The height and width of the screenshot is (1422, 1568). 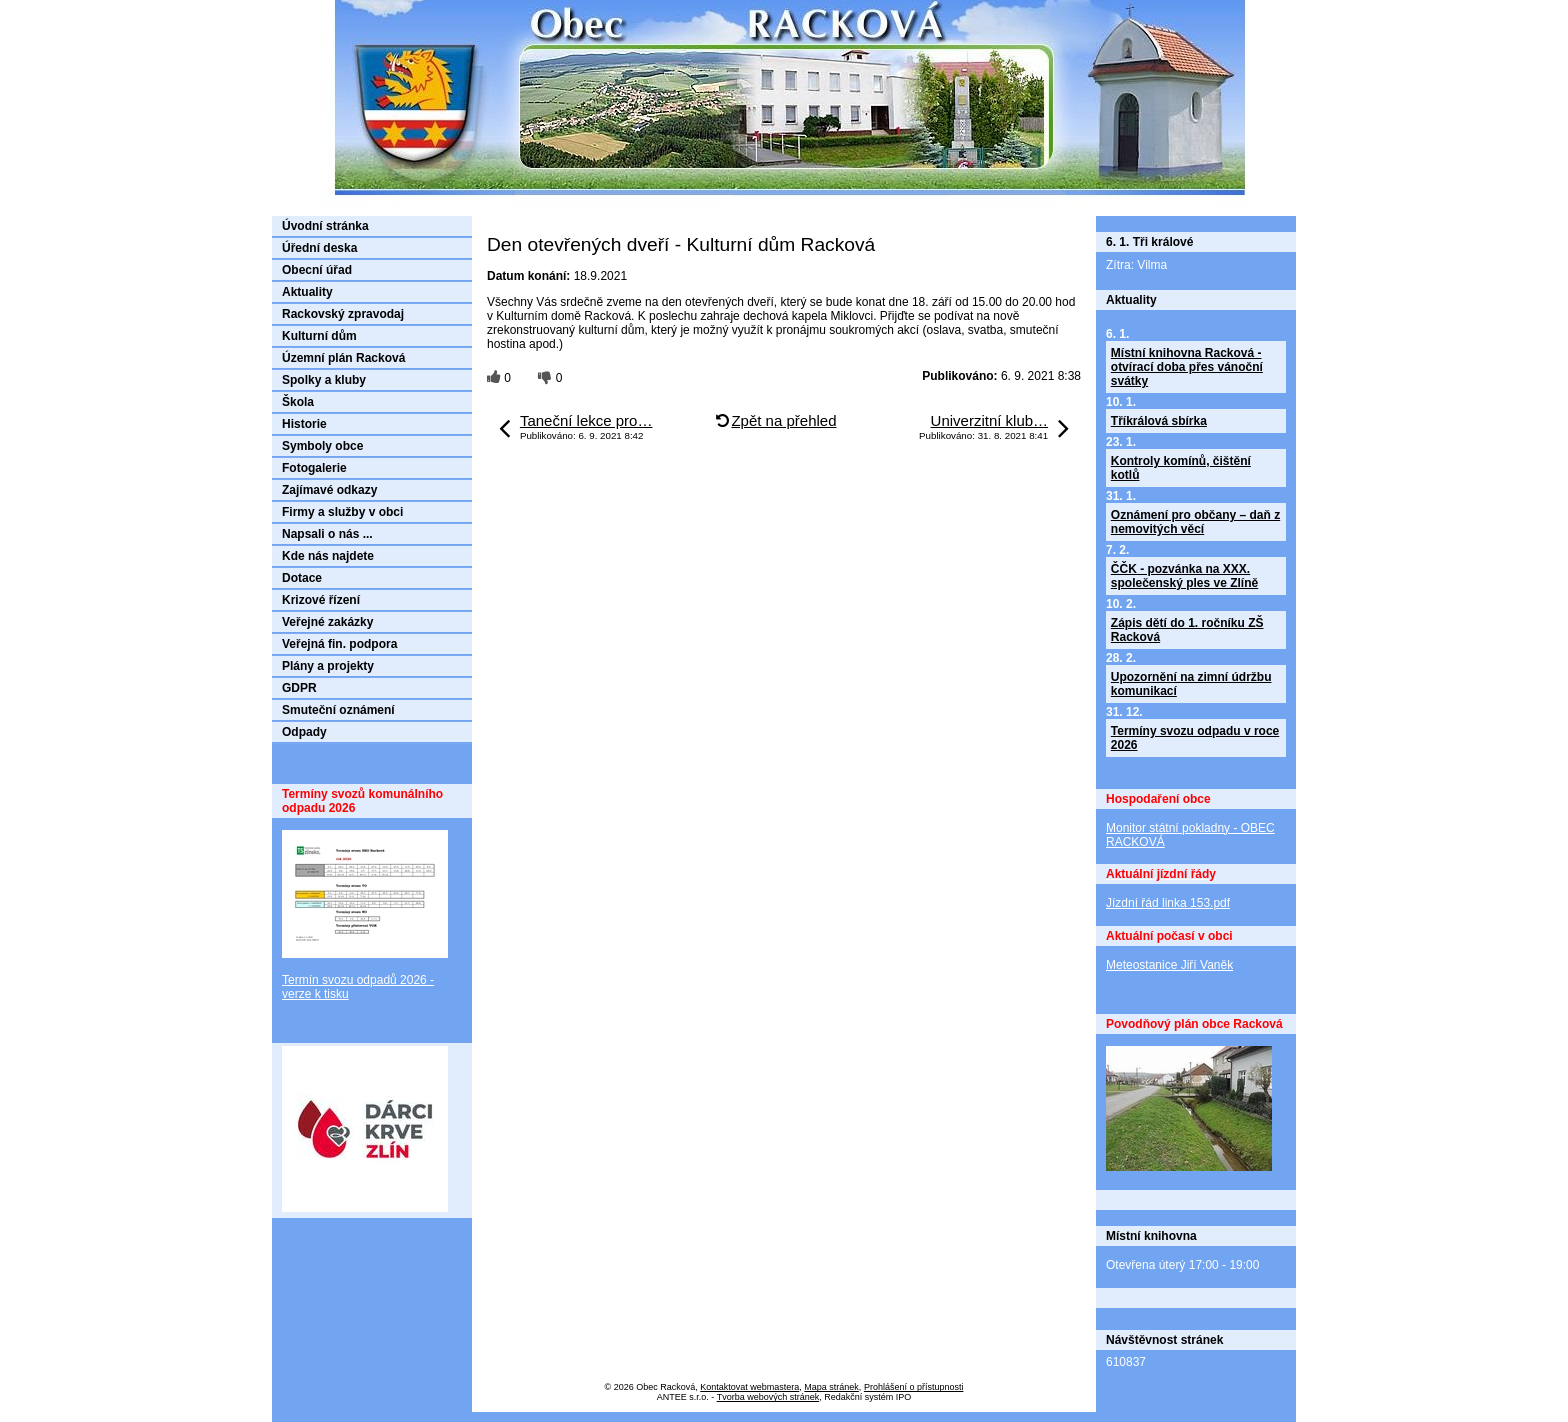 What do you see at coordinates (1187, 367) in the screenshot?
I see `Místní knihovna Racková - otvírací doba přes vánoční svátky` at bounding box center [1187, 367].